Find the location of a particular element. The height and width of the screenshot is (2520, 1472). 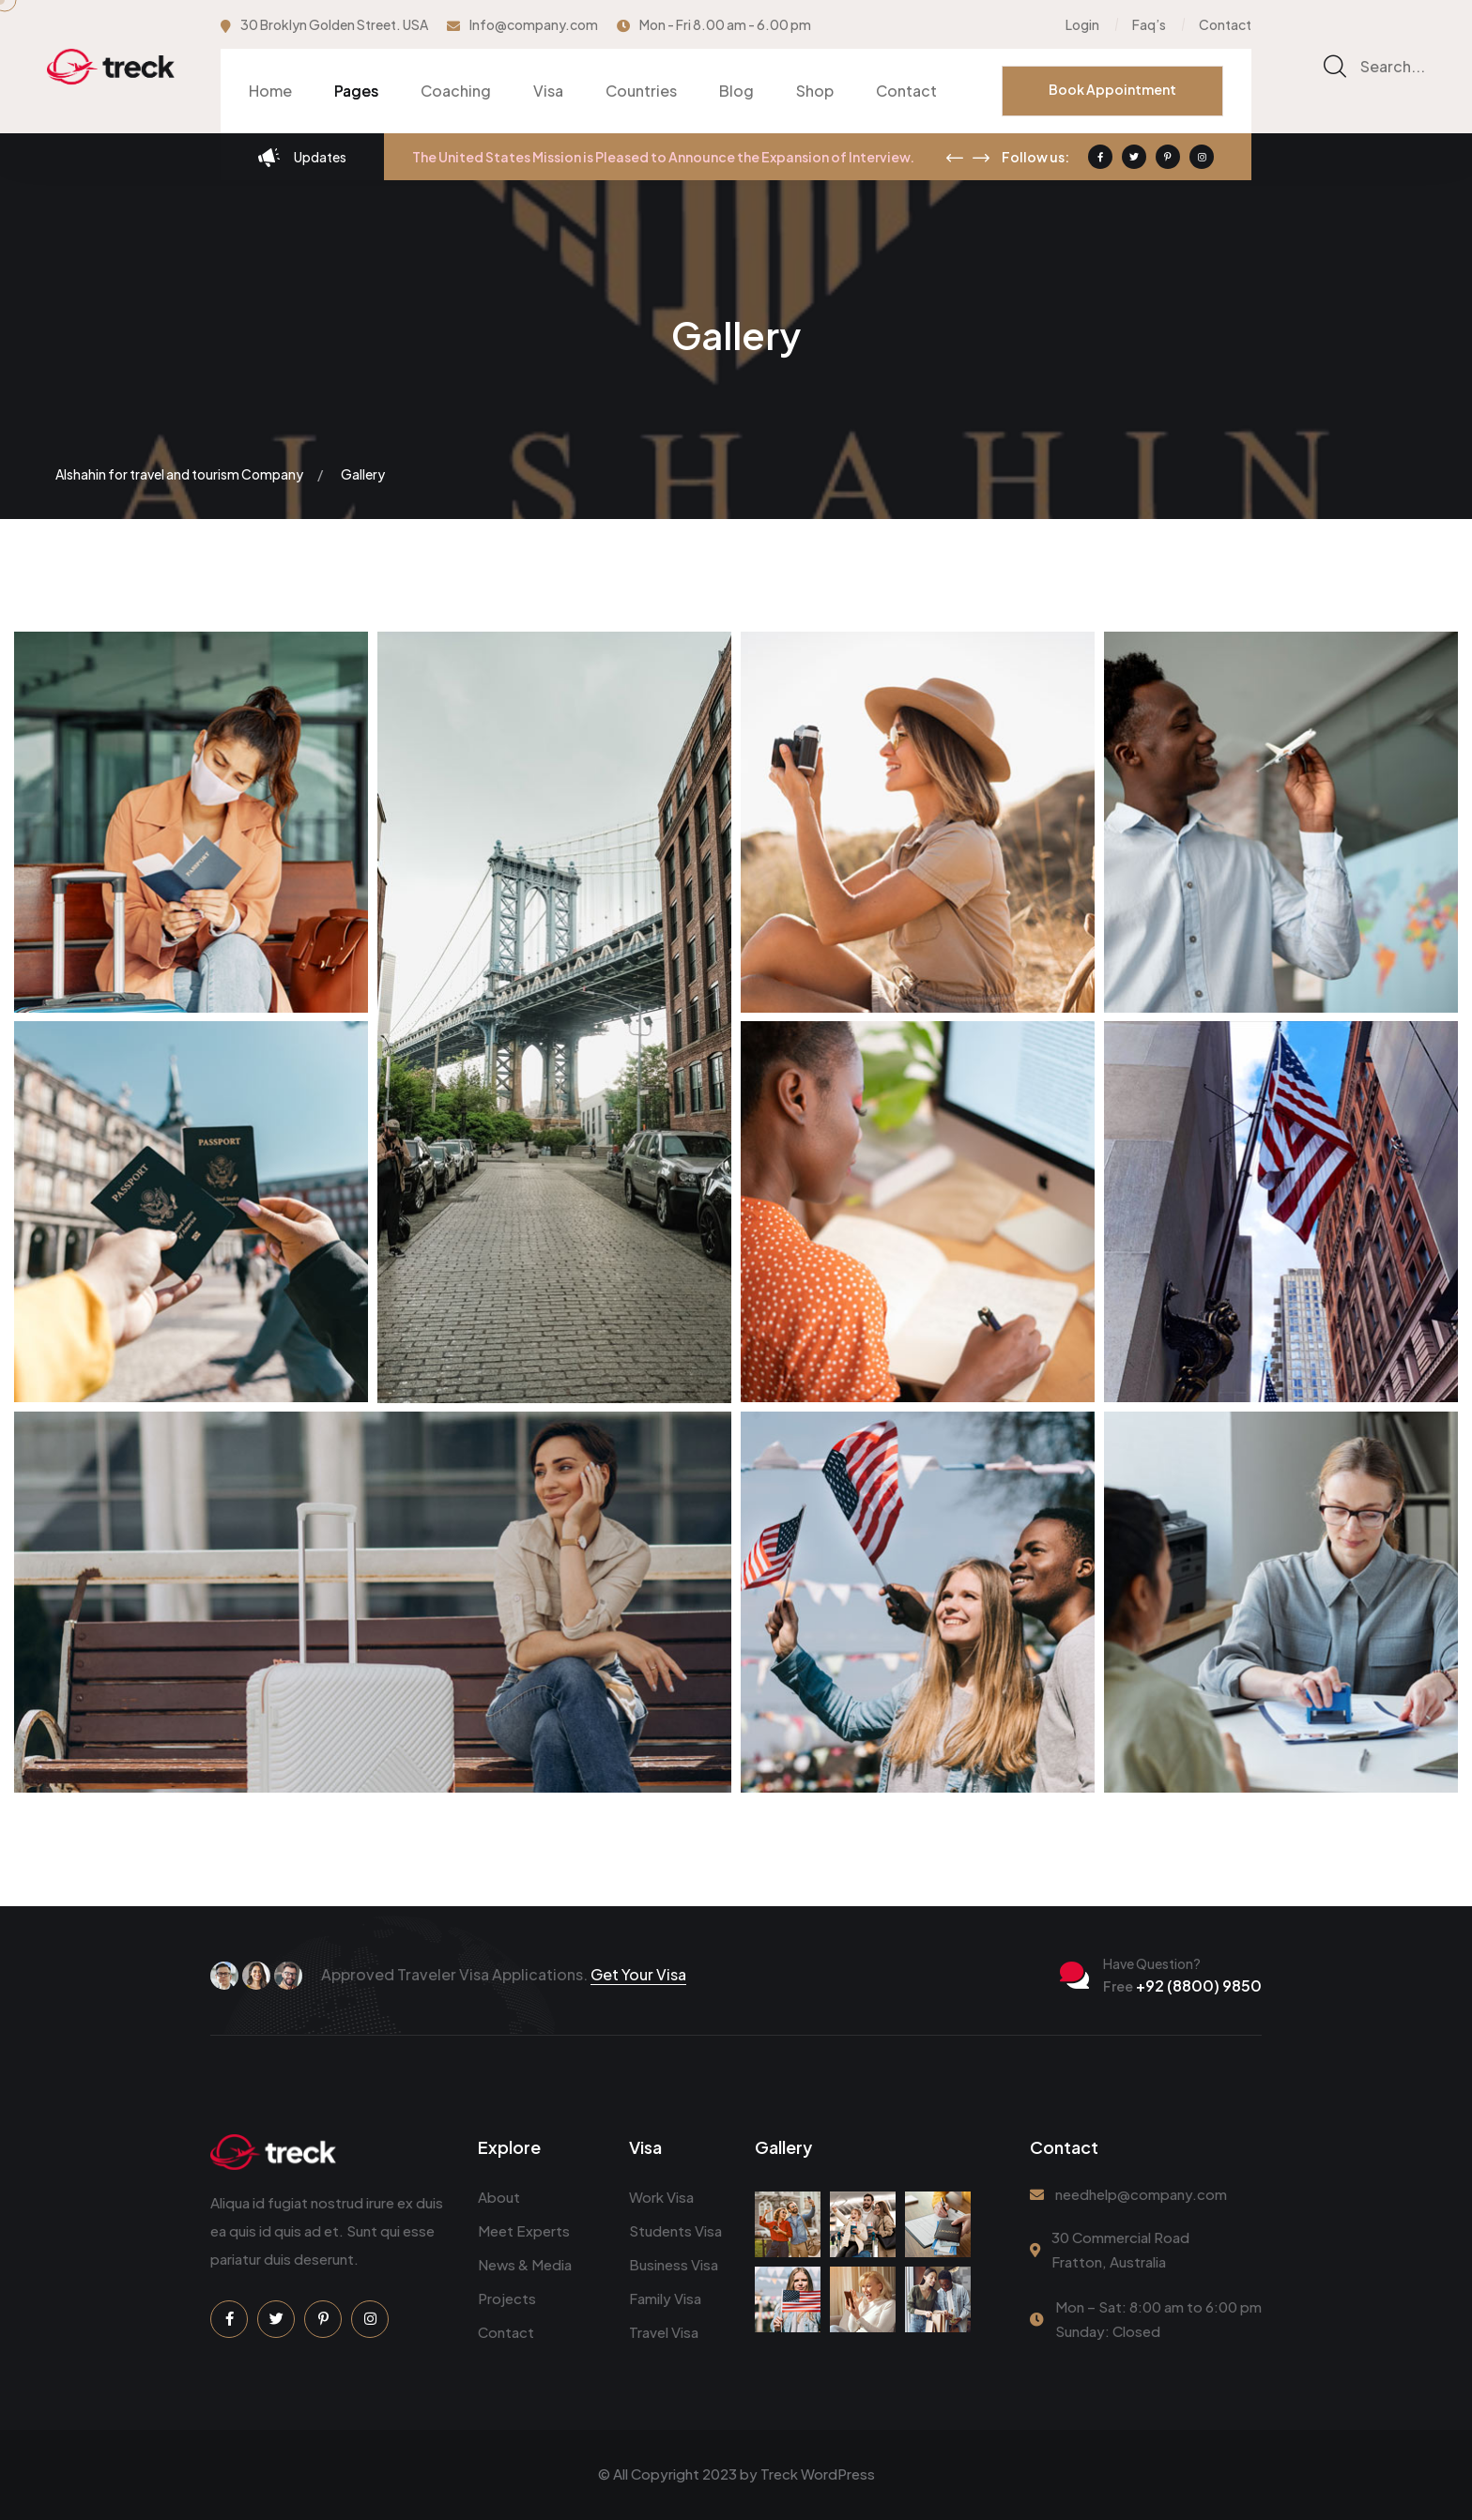

Work Visa is located at coordinates (661, 2197).